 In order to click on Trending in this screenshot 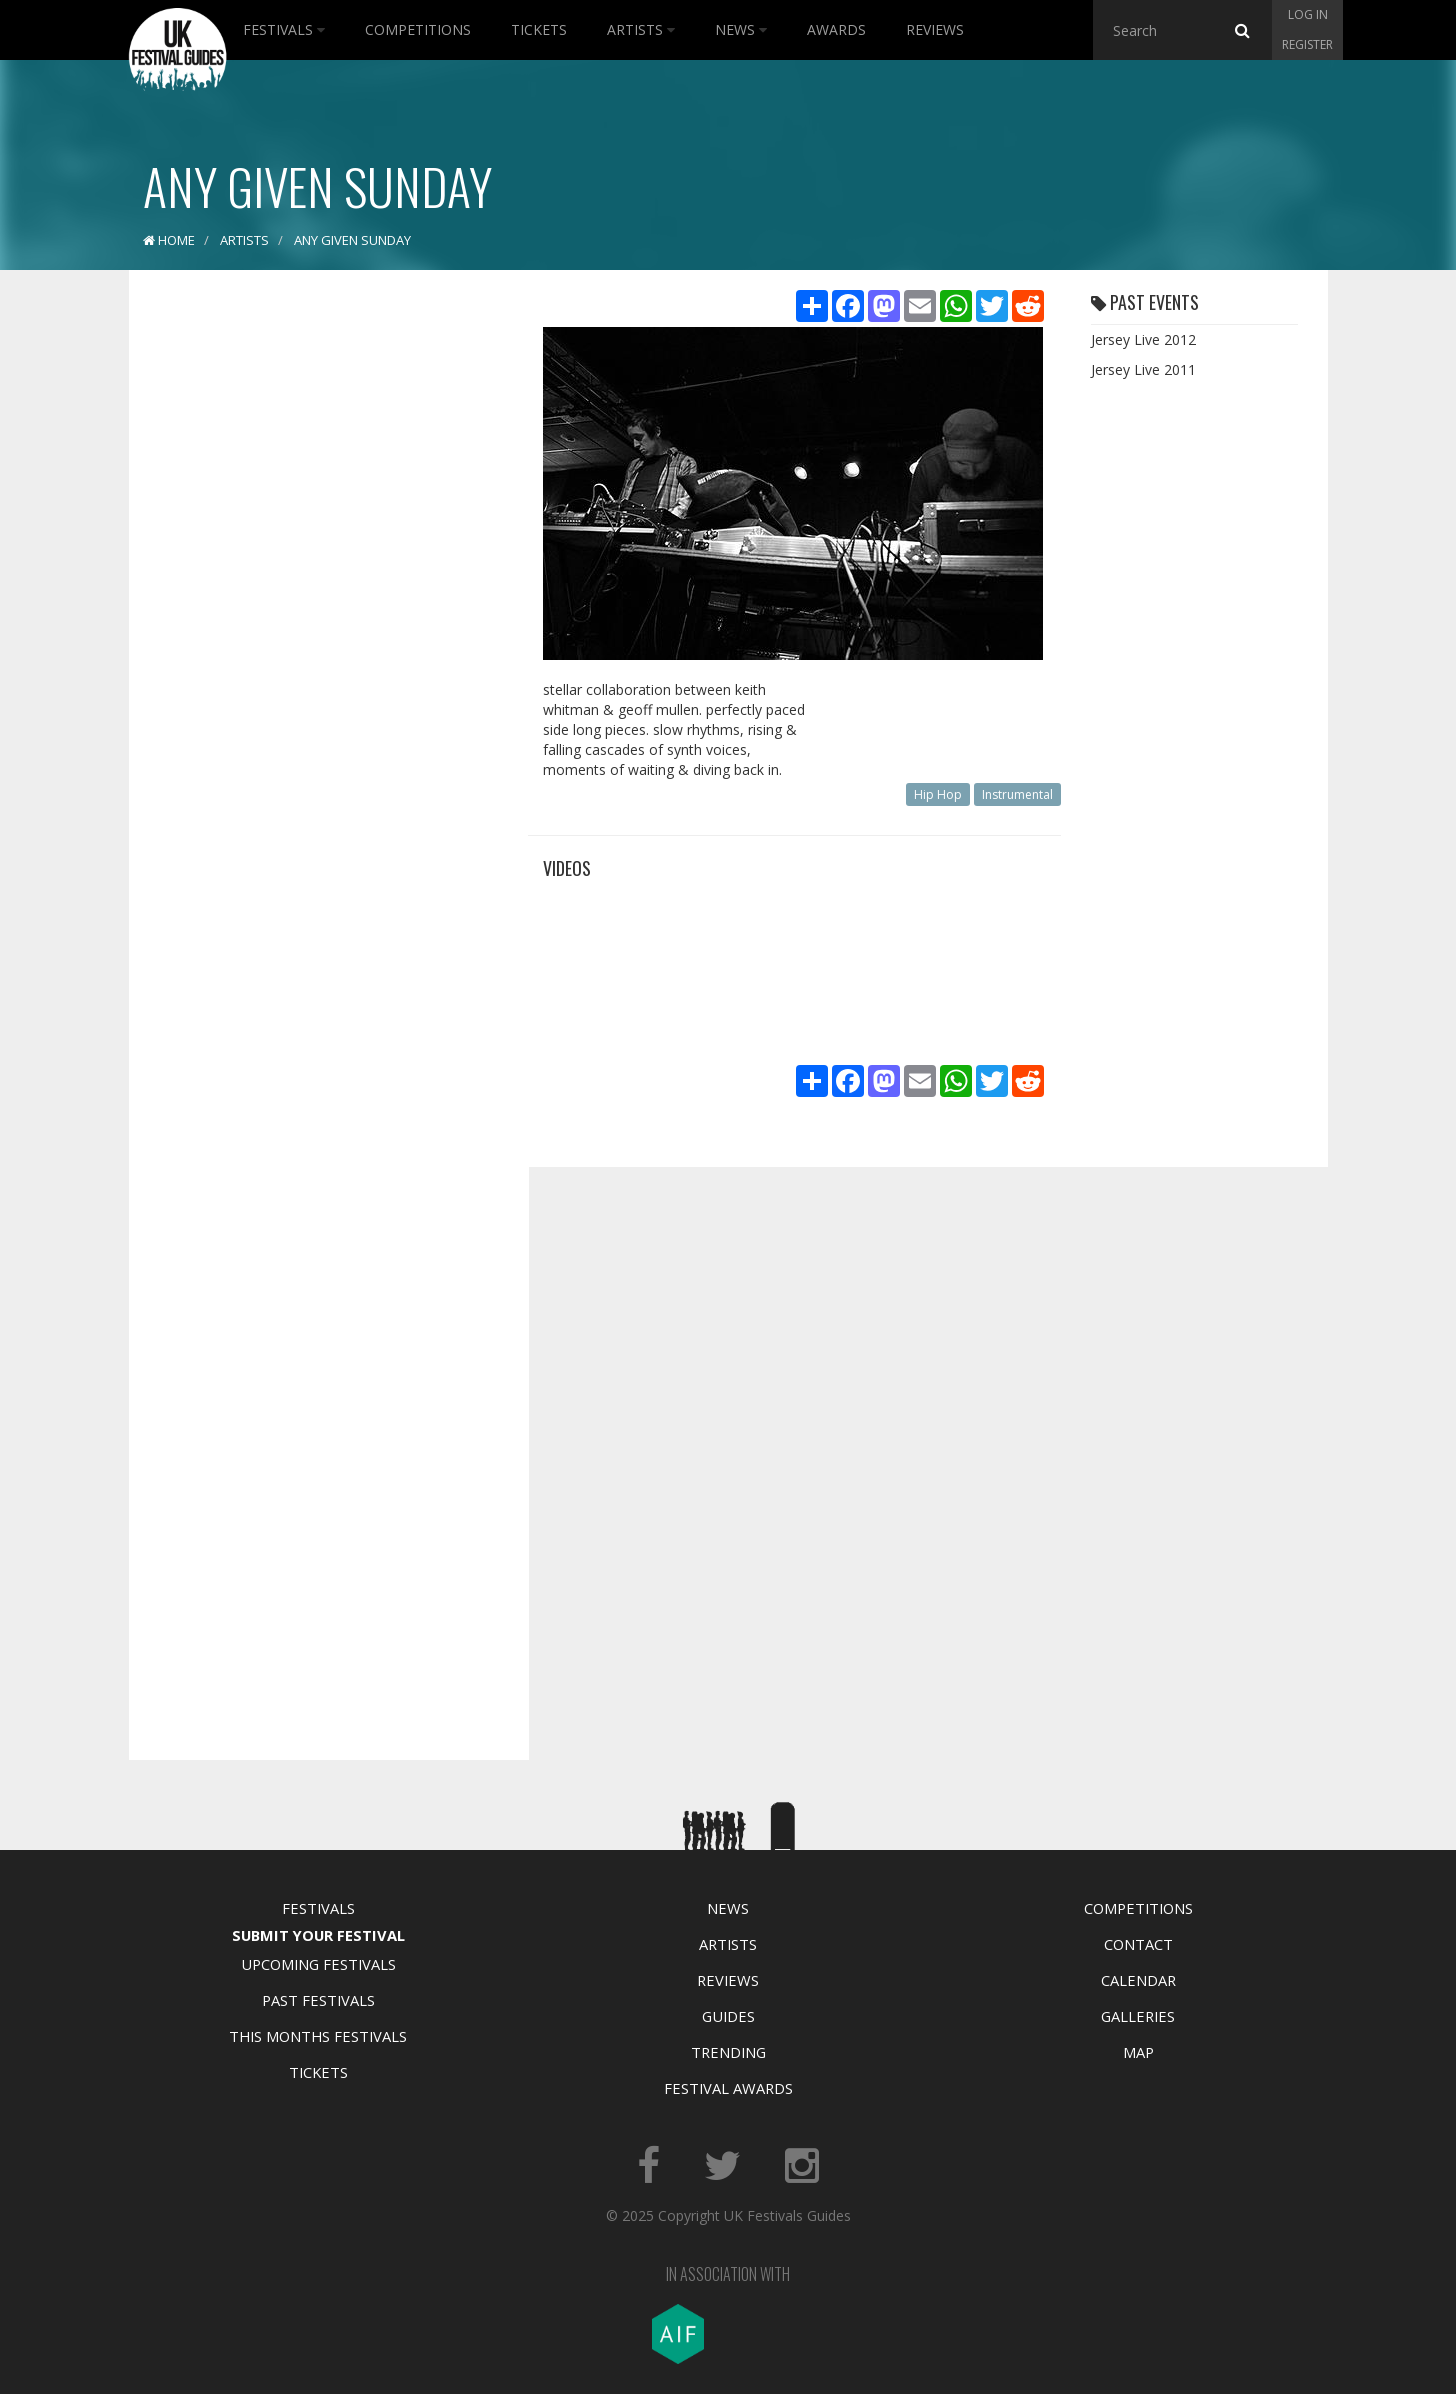, I will do `click(728, 2052)`.